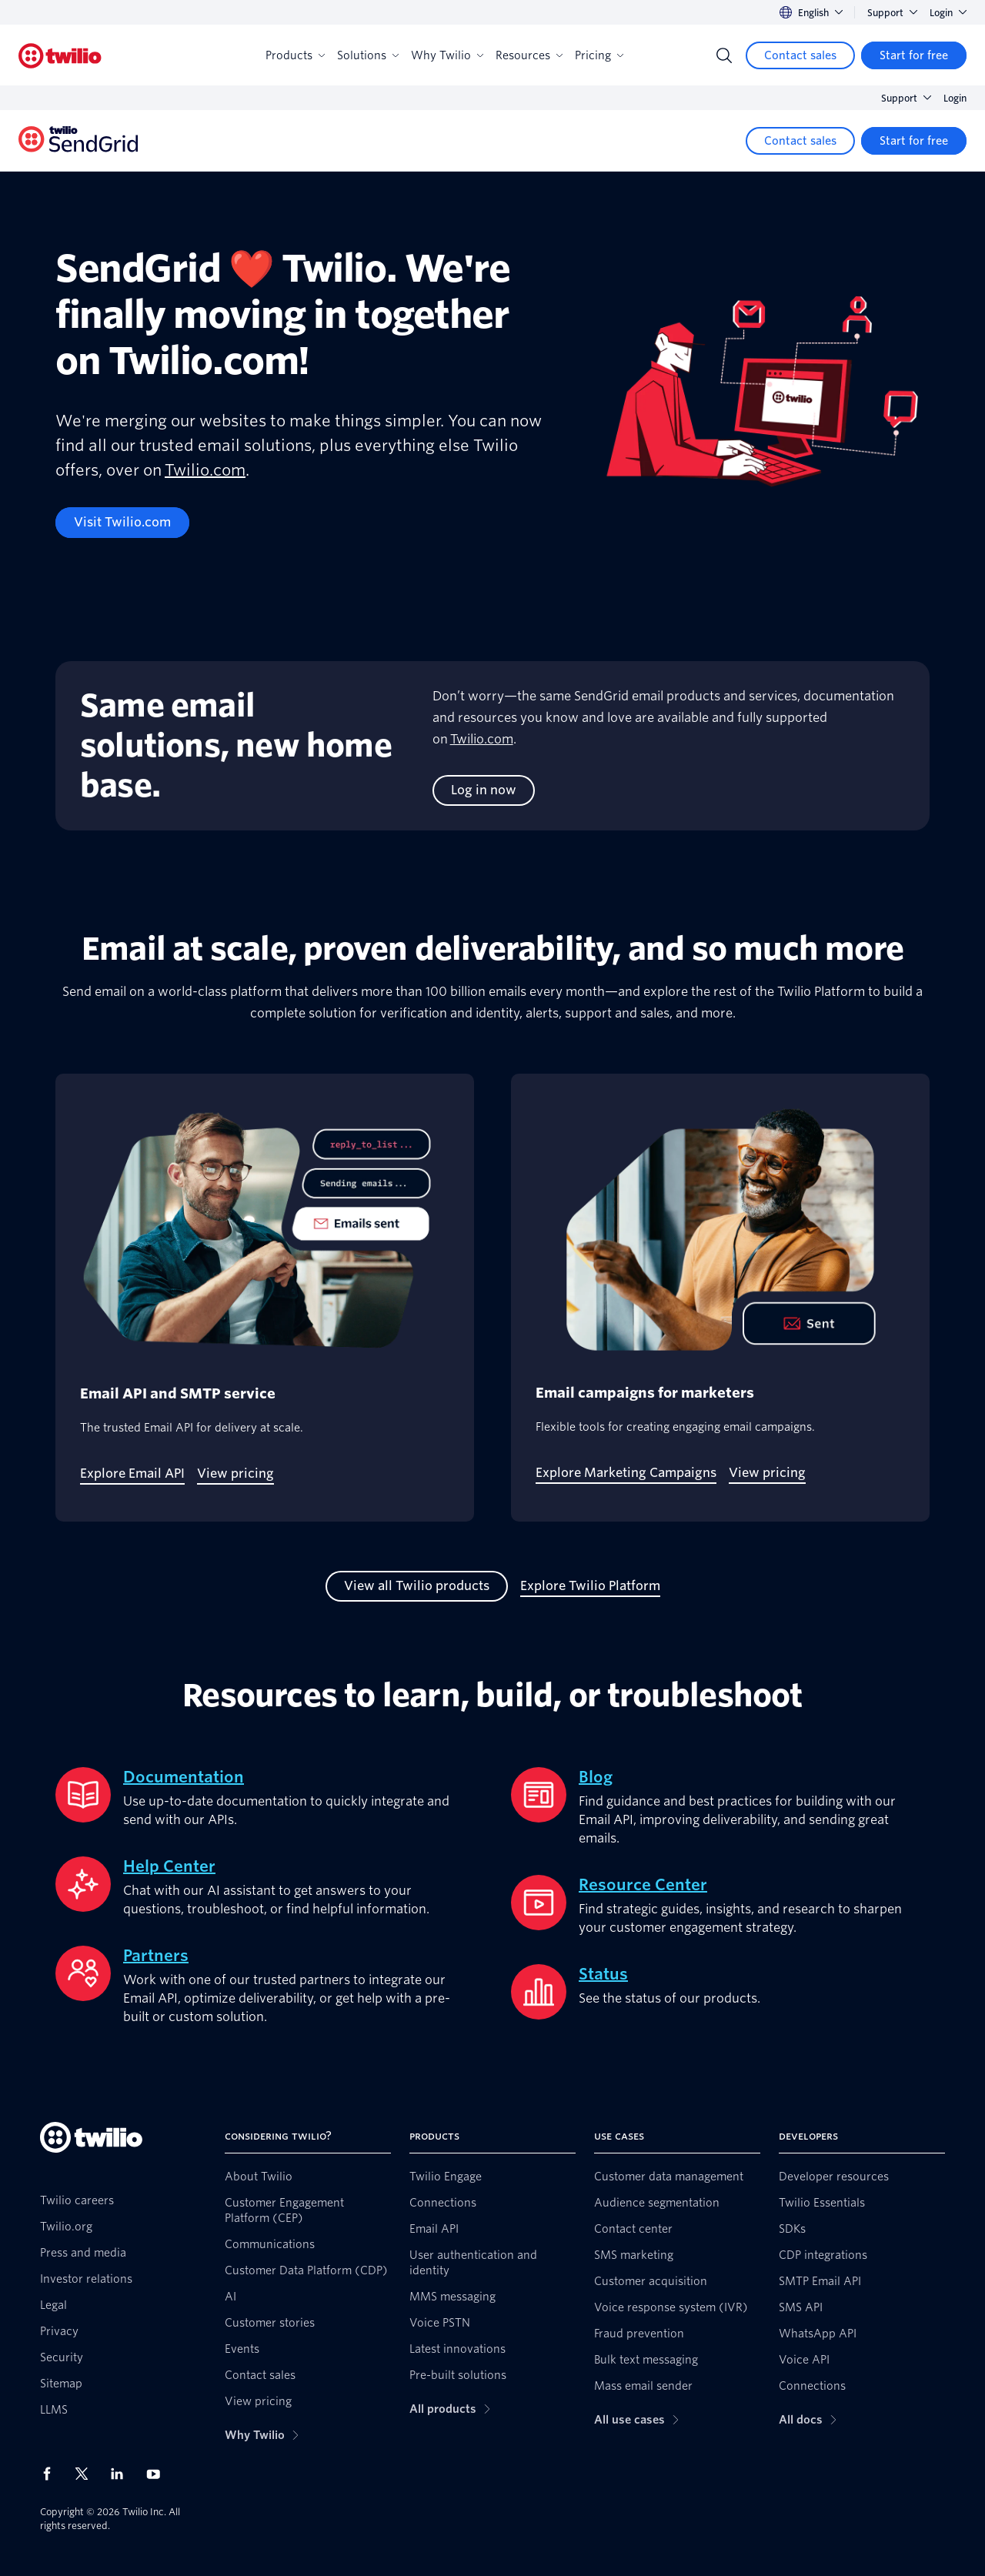 The image size is (985, 2576). I want to click on Help Center, so click(169, 1866).